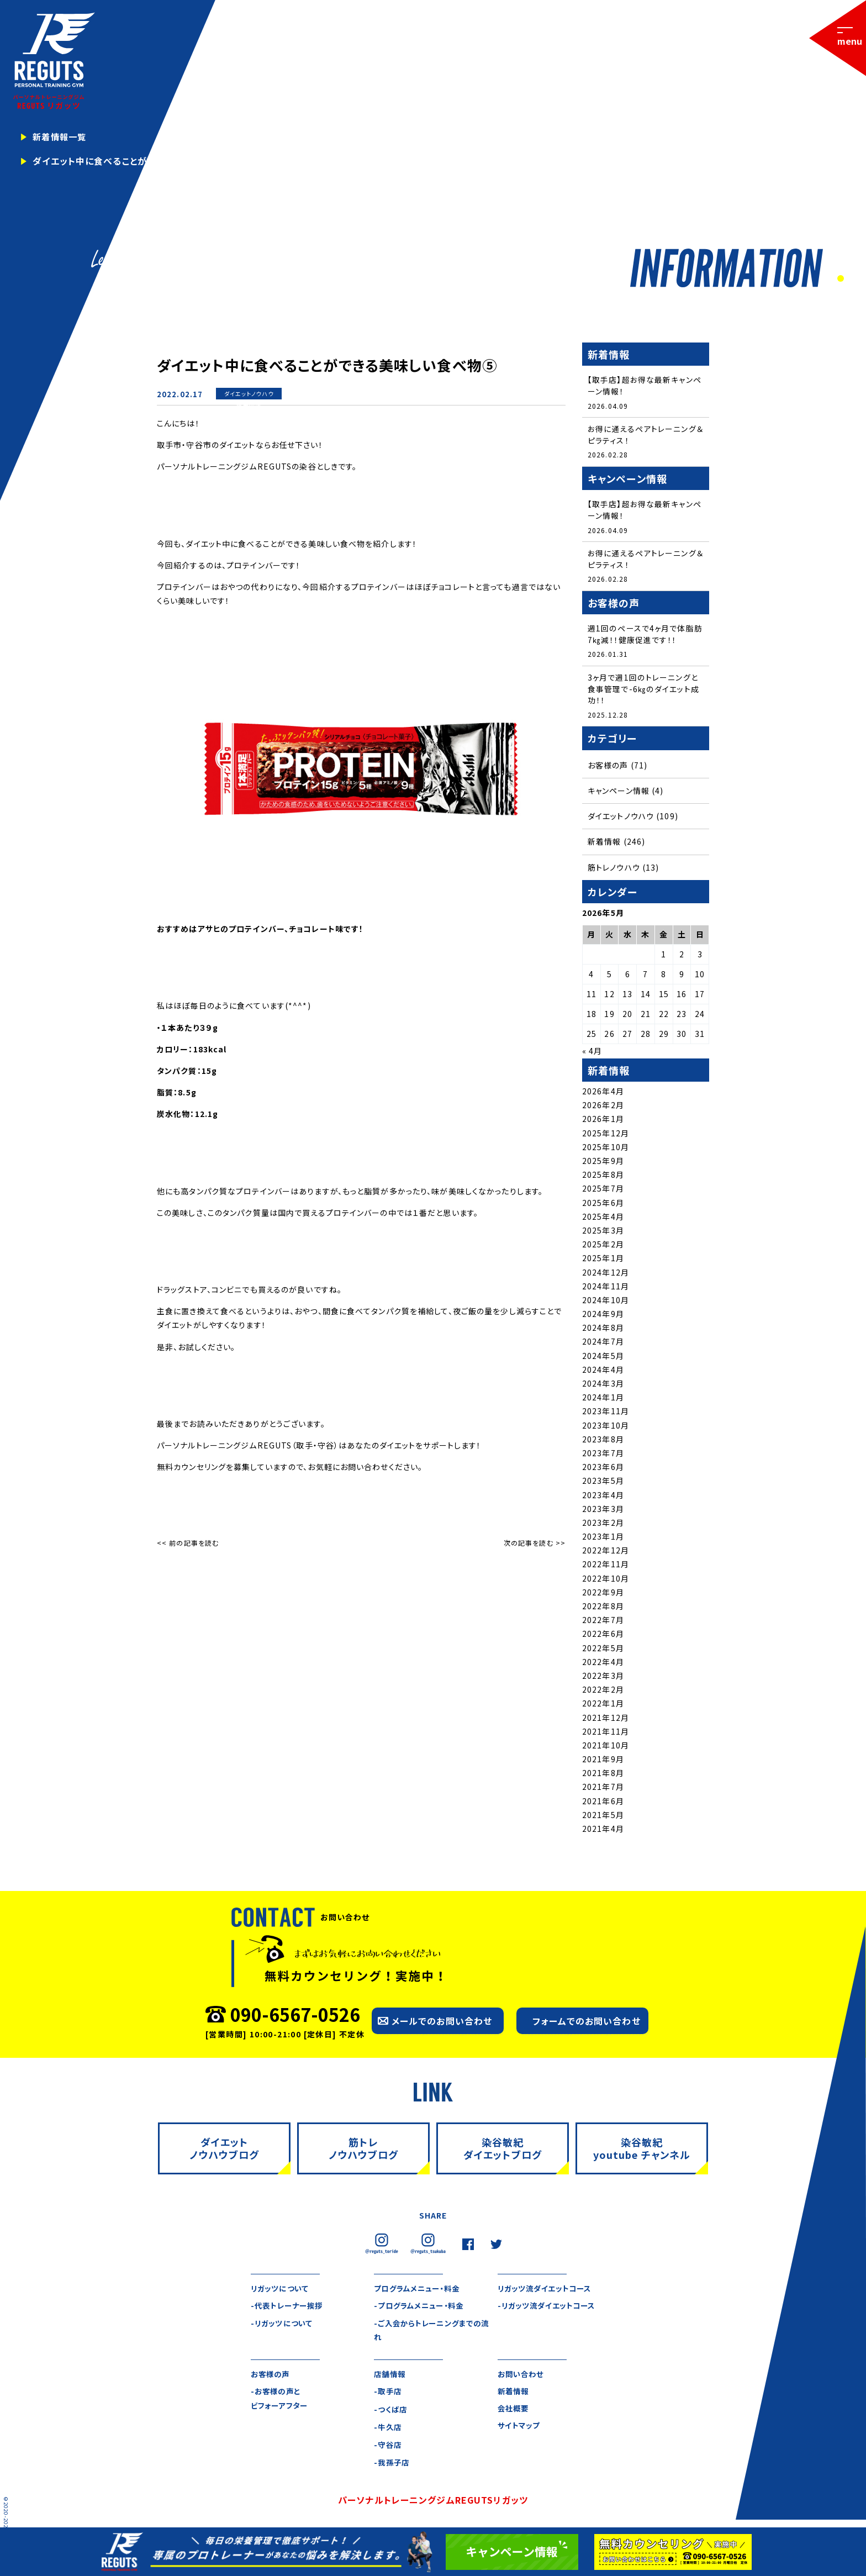 This screenshot has width=866, height=2576. Describe the element at coordinates (289, 2308) in the screenshot. I see `-代表トレーナー挨拶` at that location.